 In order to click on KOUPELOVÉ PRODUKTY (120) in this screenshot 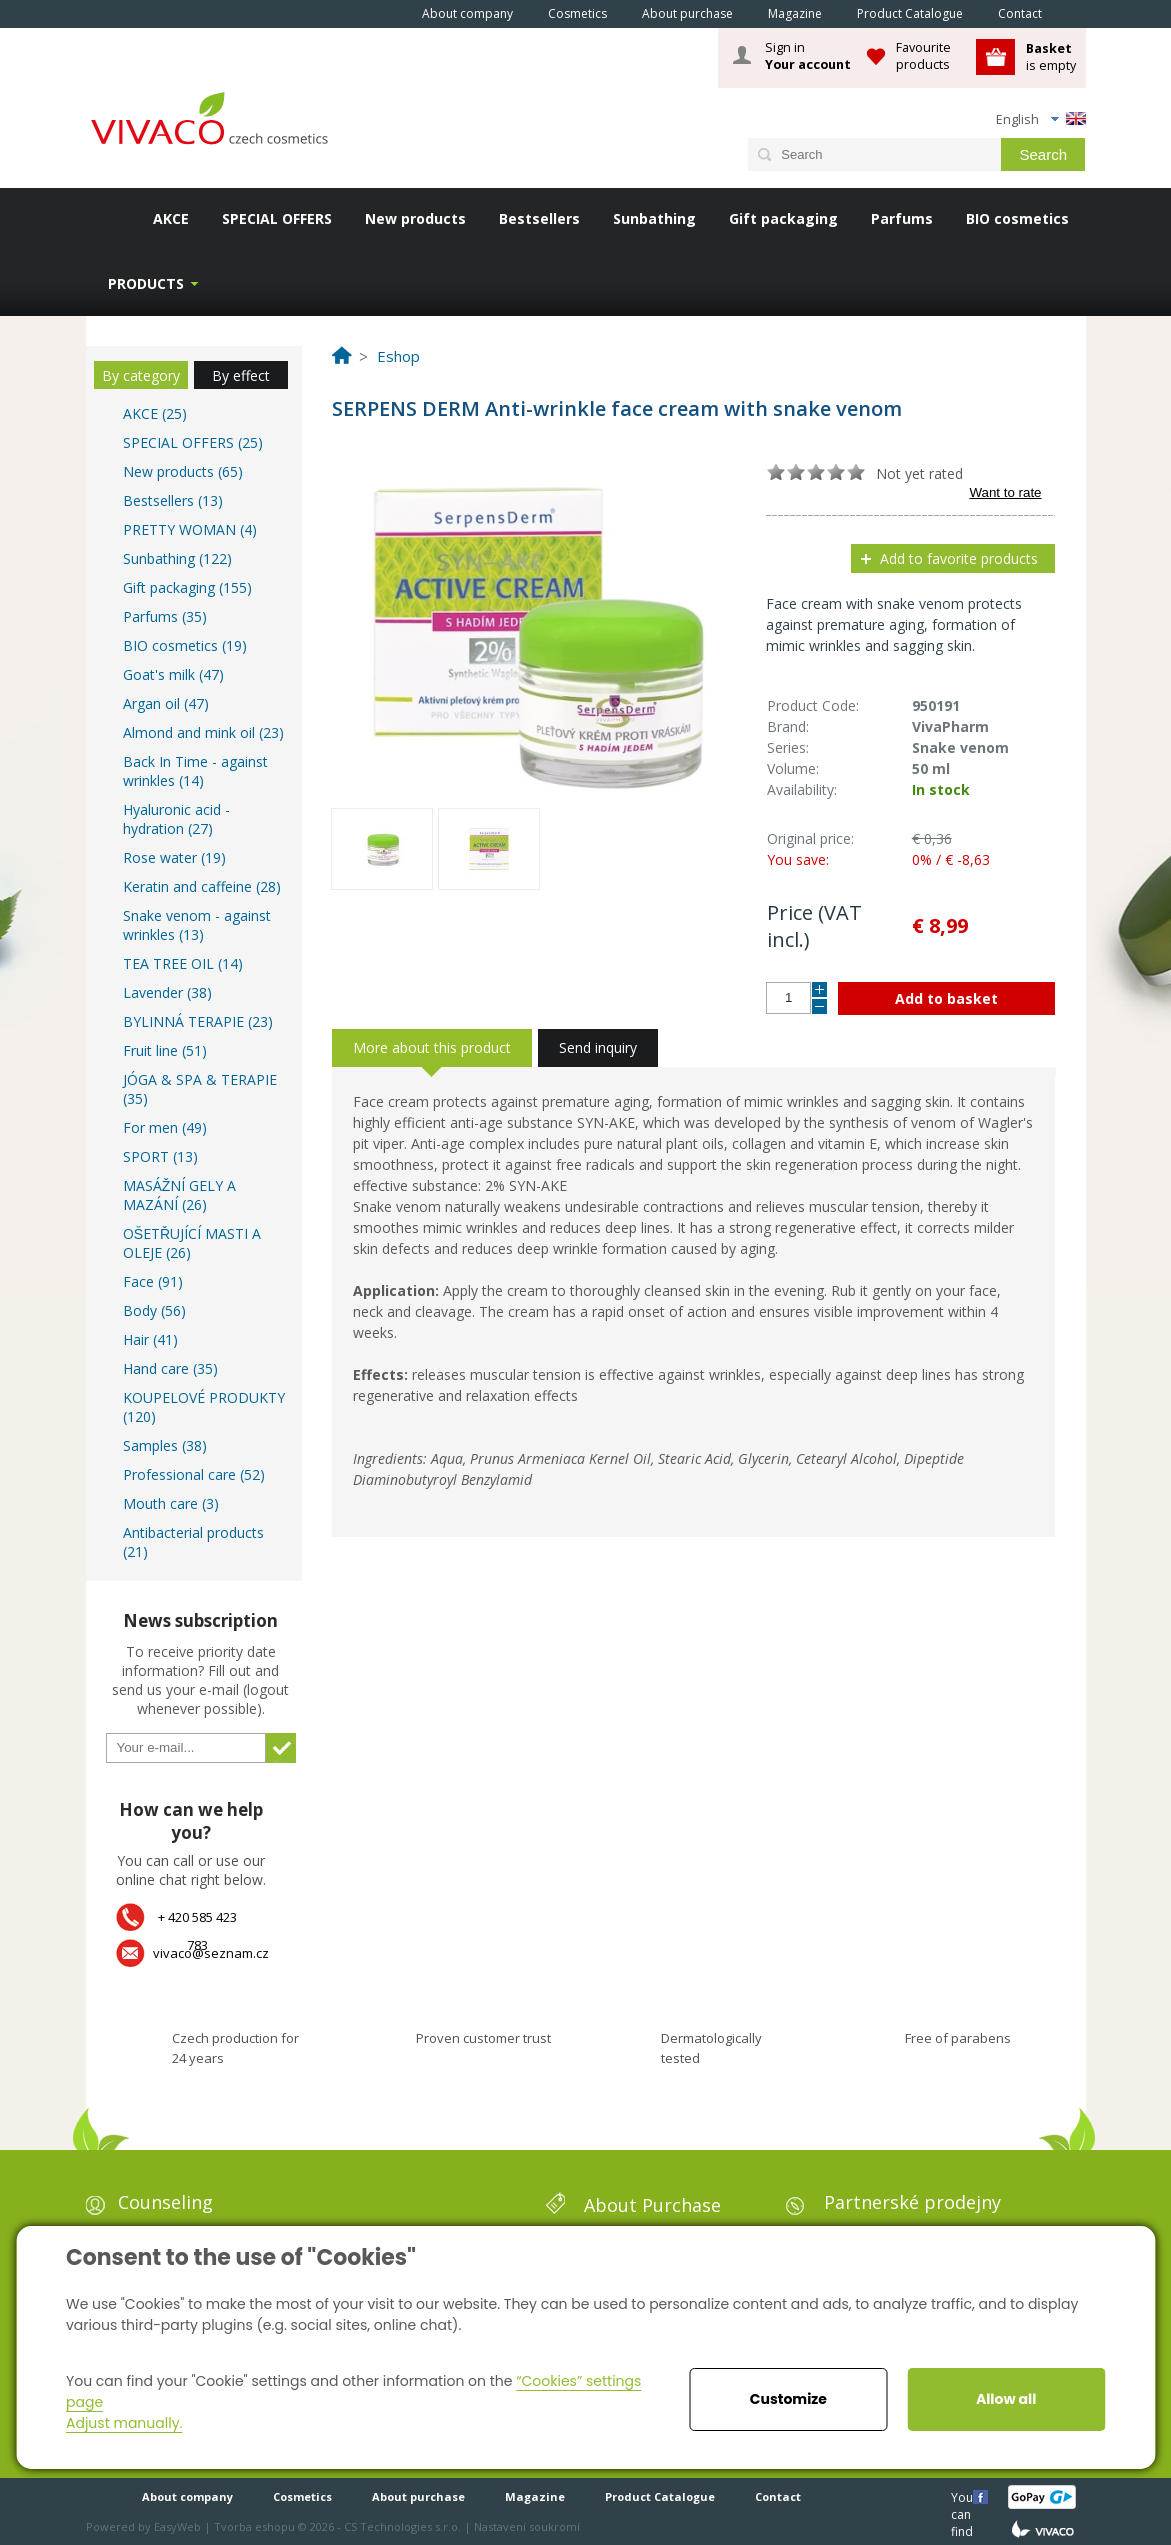, I will do `click(204, 1407)`.